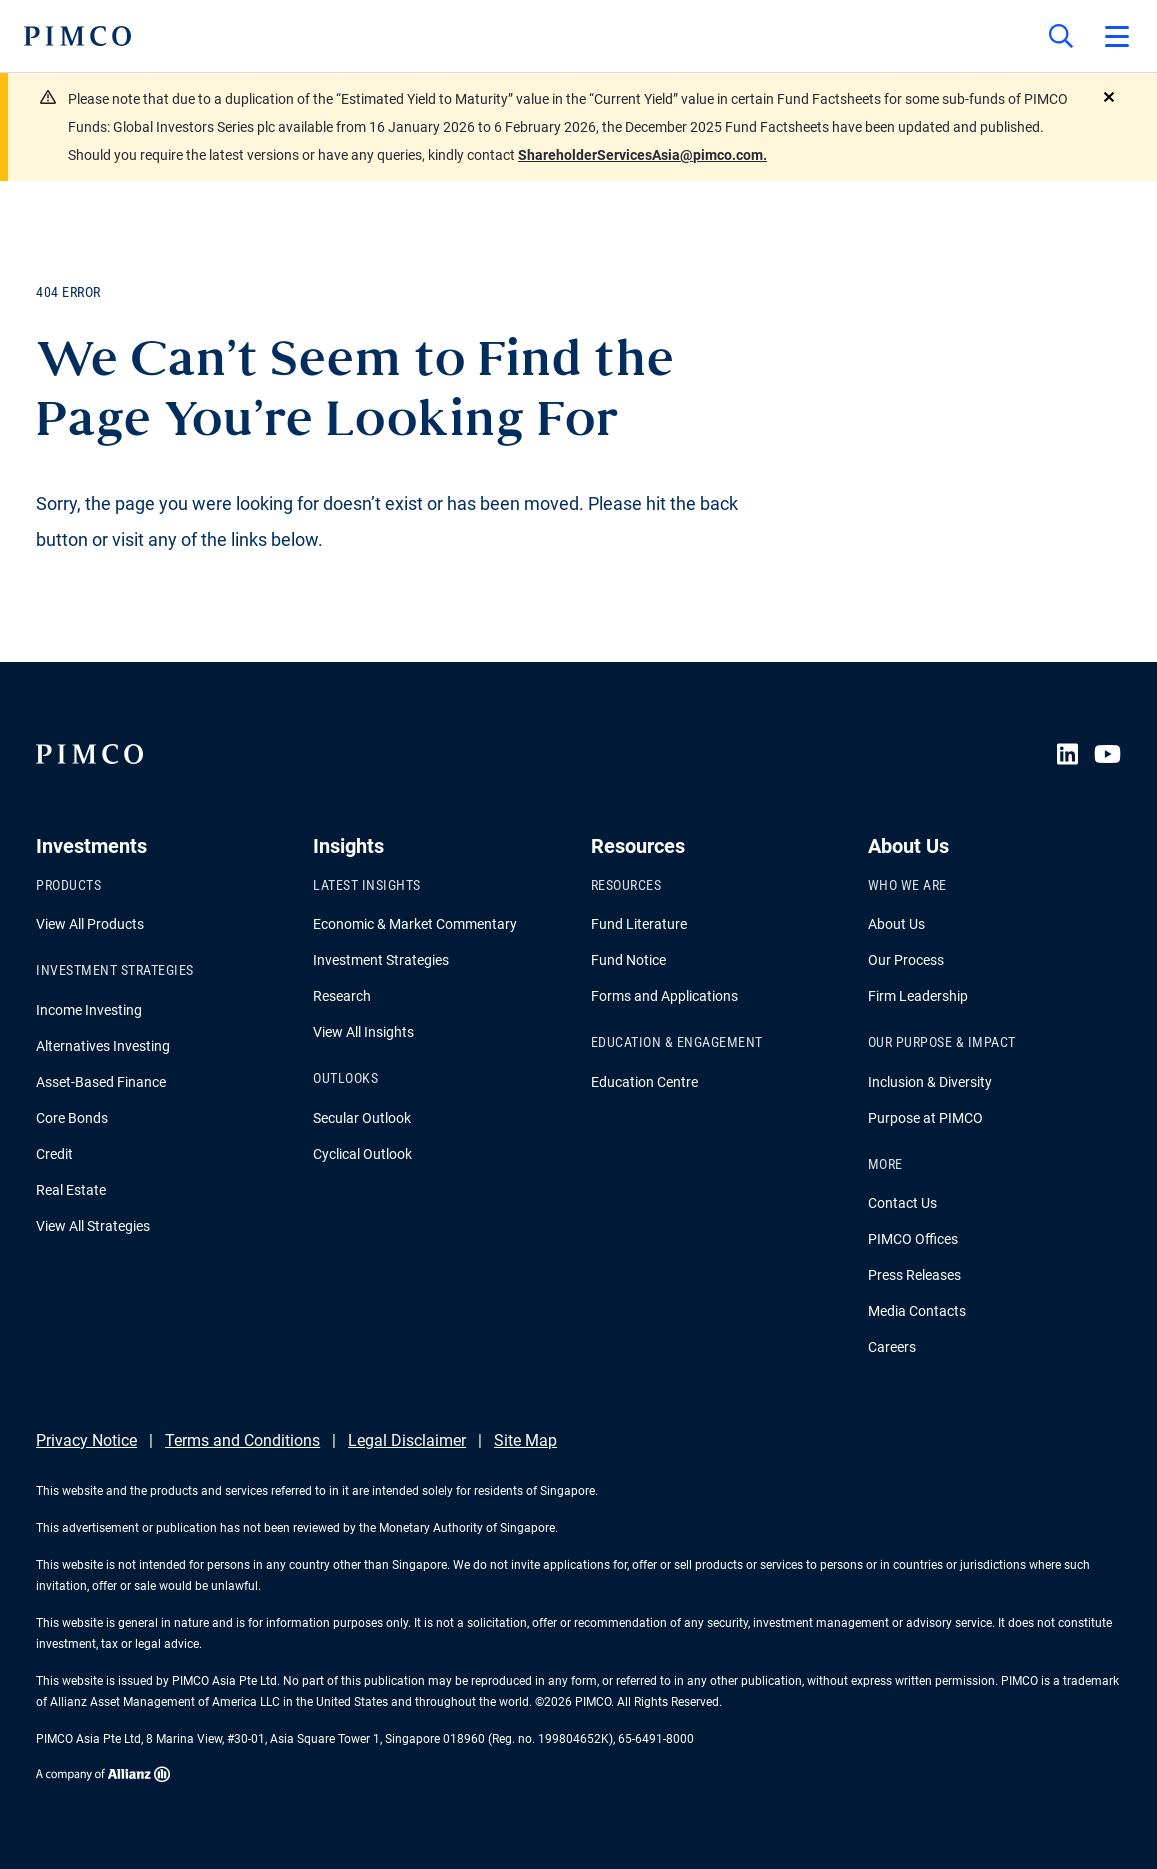  I want to click on Firm Leadership, so click(918, 996).